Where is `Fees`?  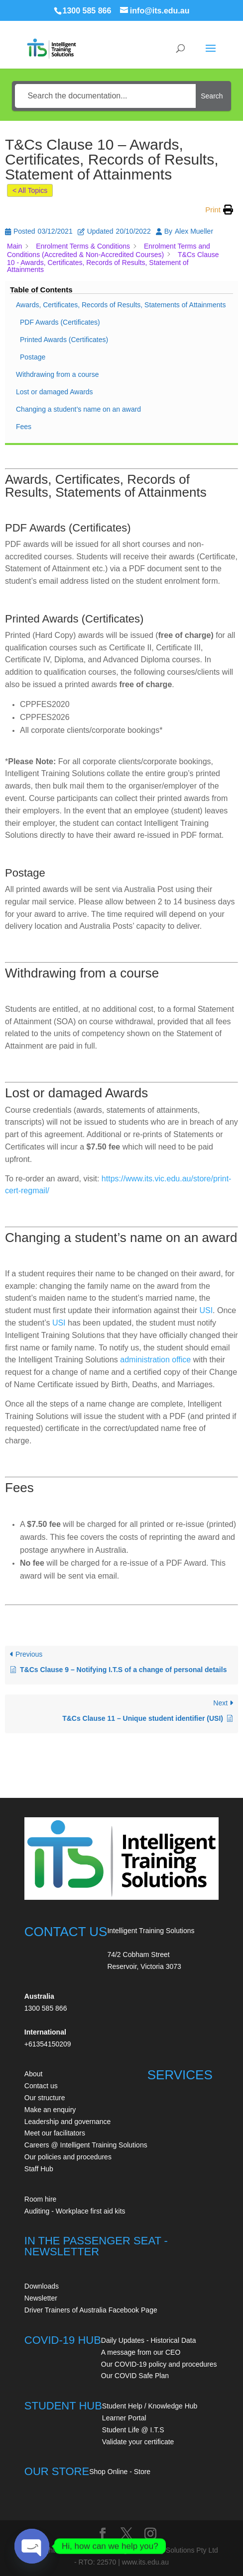
Fees is located at coordinates (23, 427).